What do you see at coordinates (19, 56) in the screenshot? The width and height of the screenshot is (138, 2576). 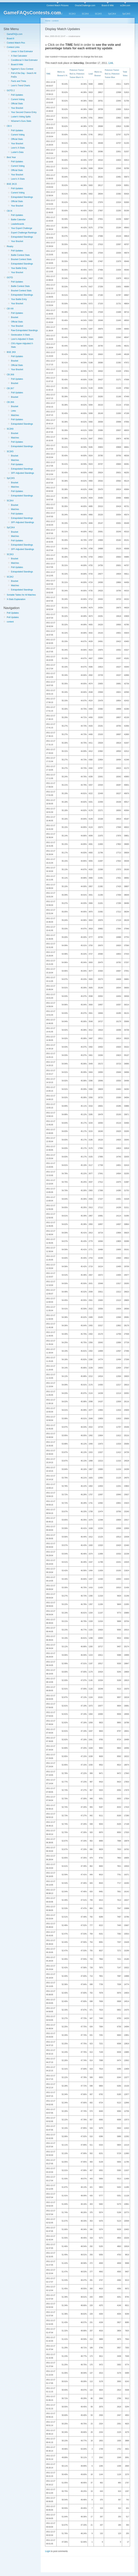 I see `X-Stat Calculator` at bounding box center [19, 56].